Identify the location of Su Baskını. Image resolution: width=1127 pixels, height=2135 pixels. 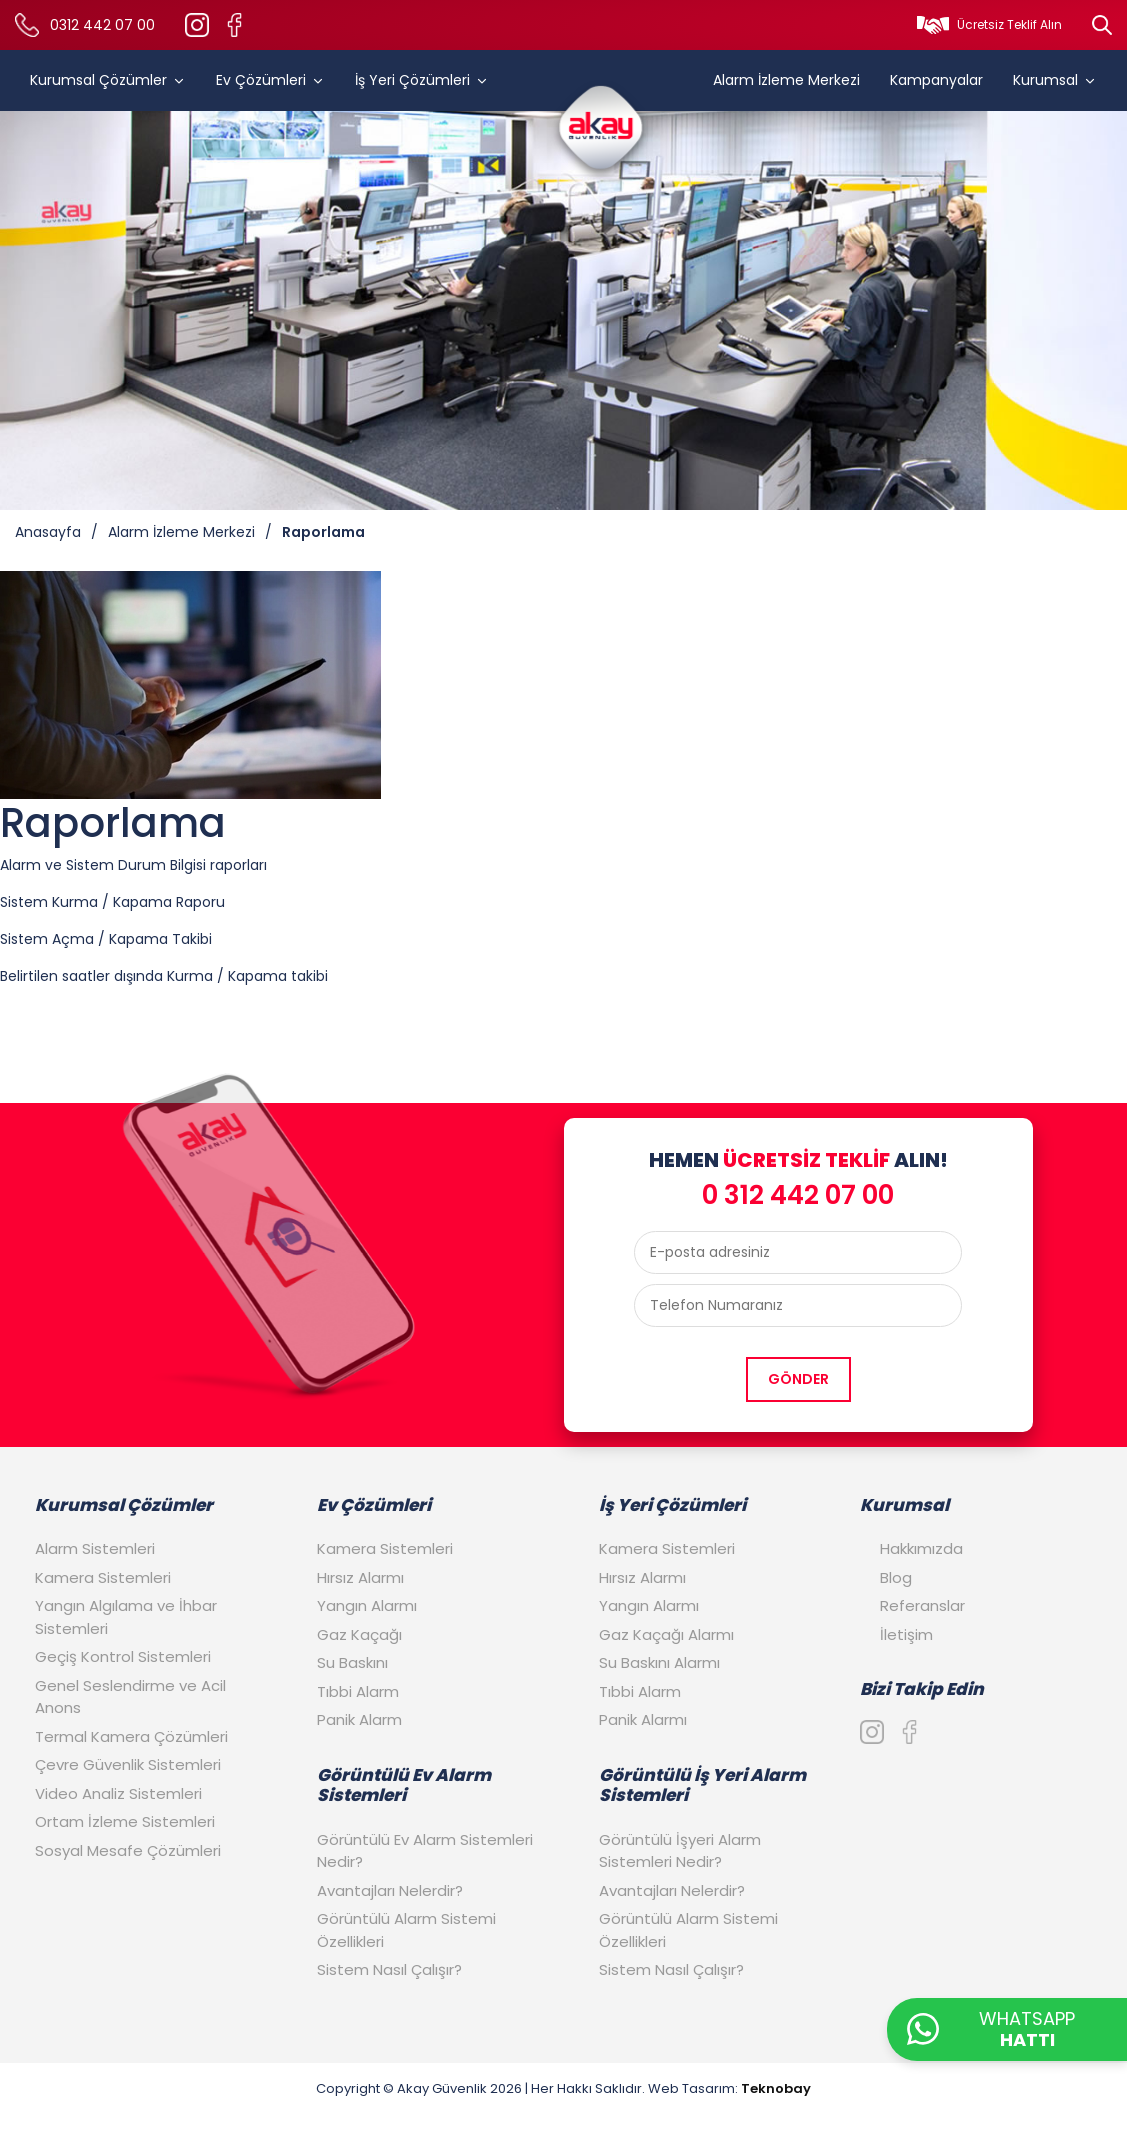
(352, 1662).